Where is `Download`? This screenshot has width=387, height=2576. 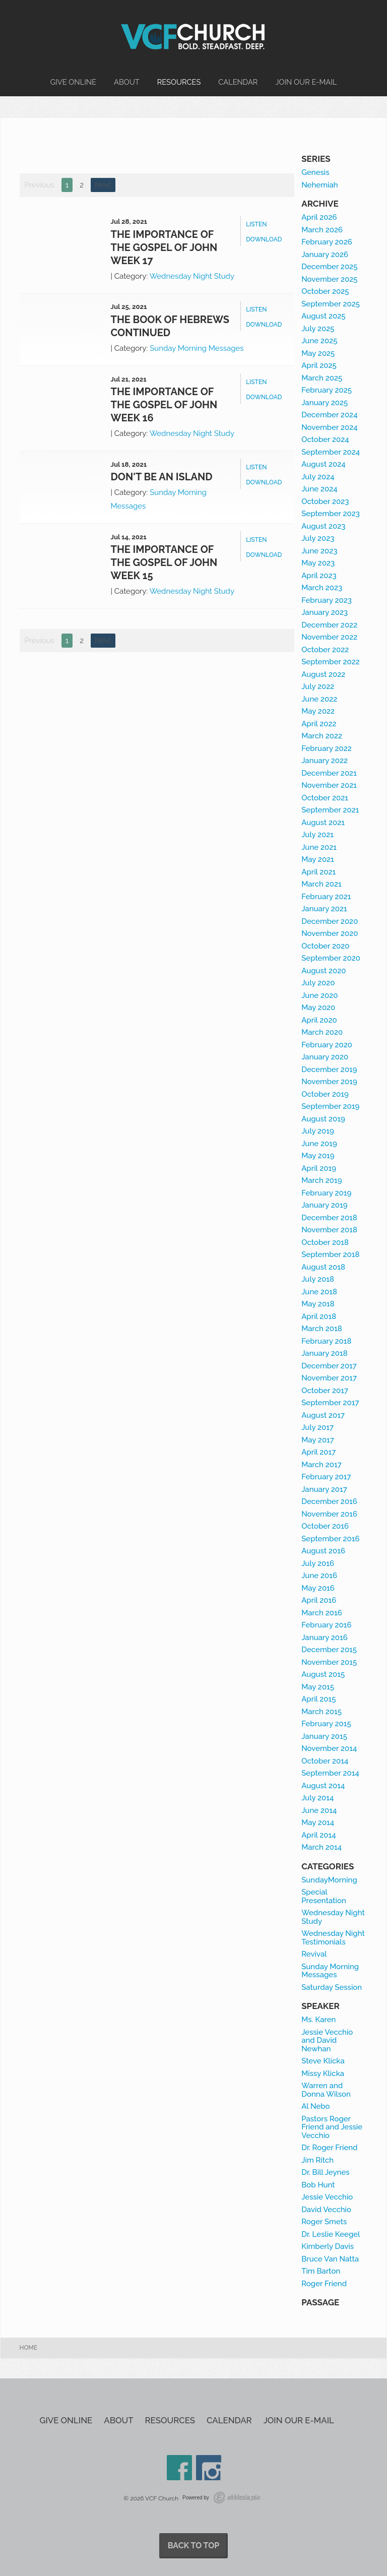 Download is located at coordinates (264, 239).